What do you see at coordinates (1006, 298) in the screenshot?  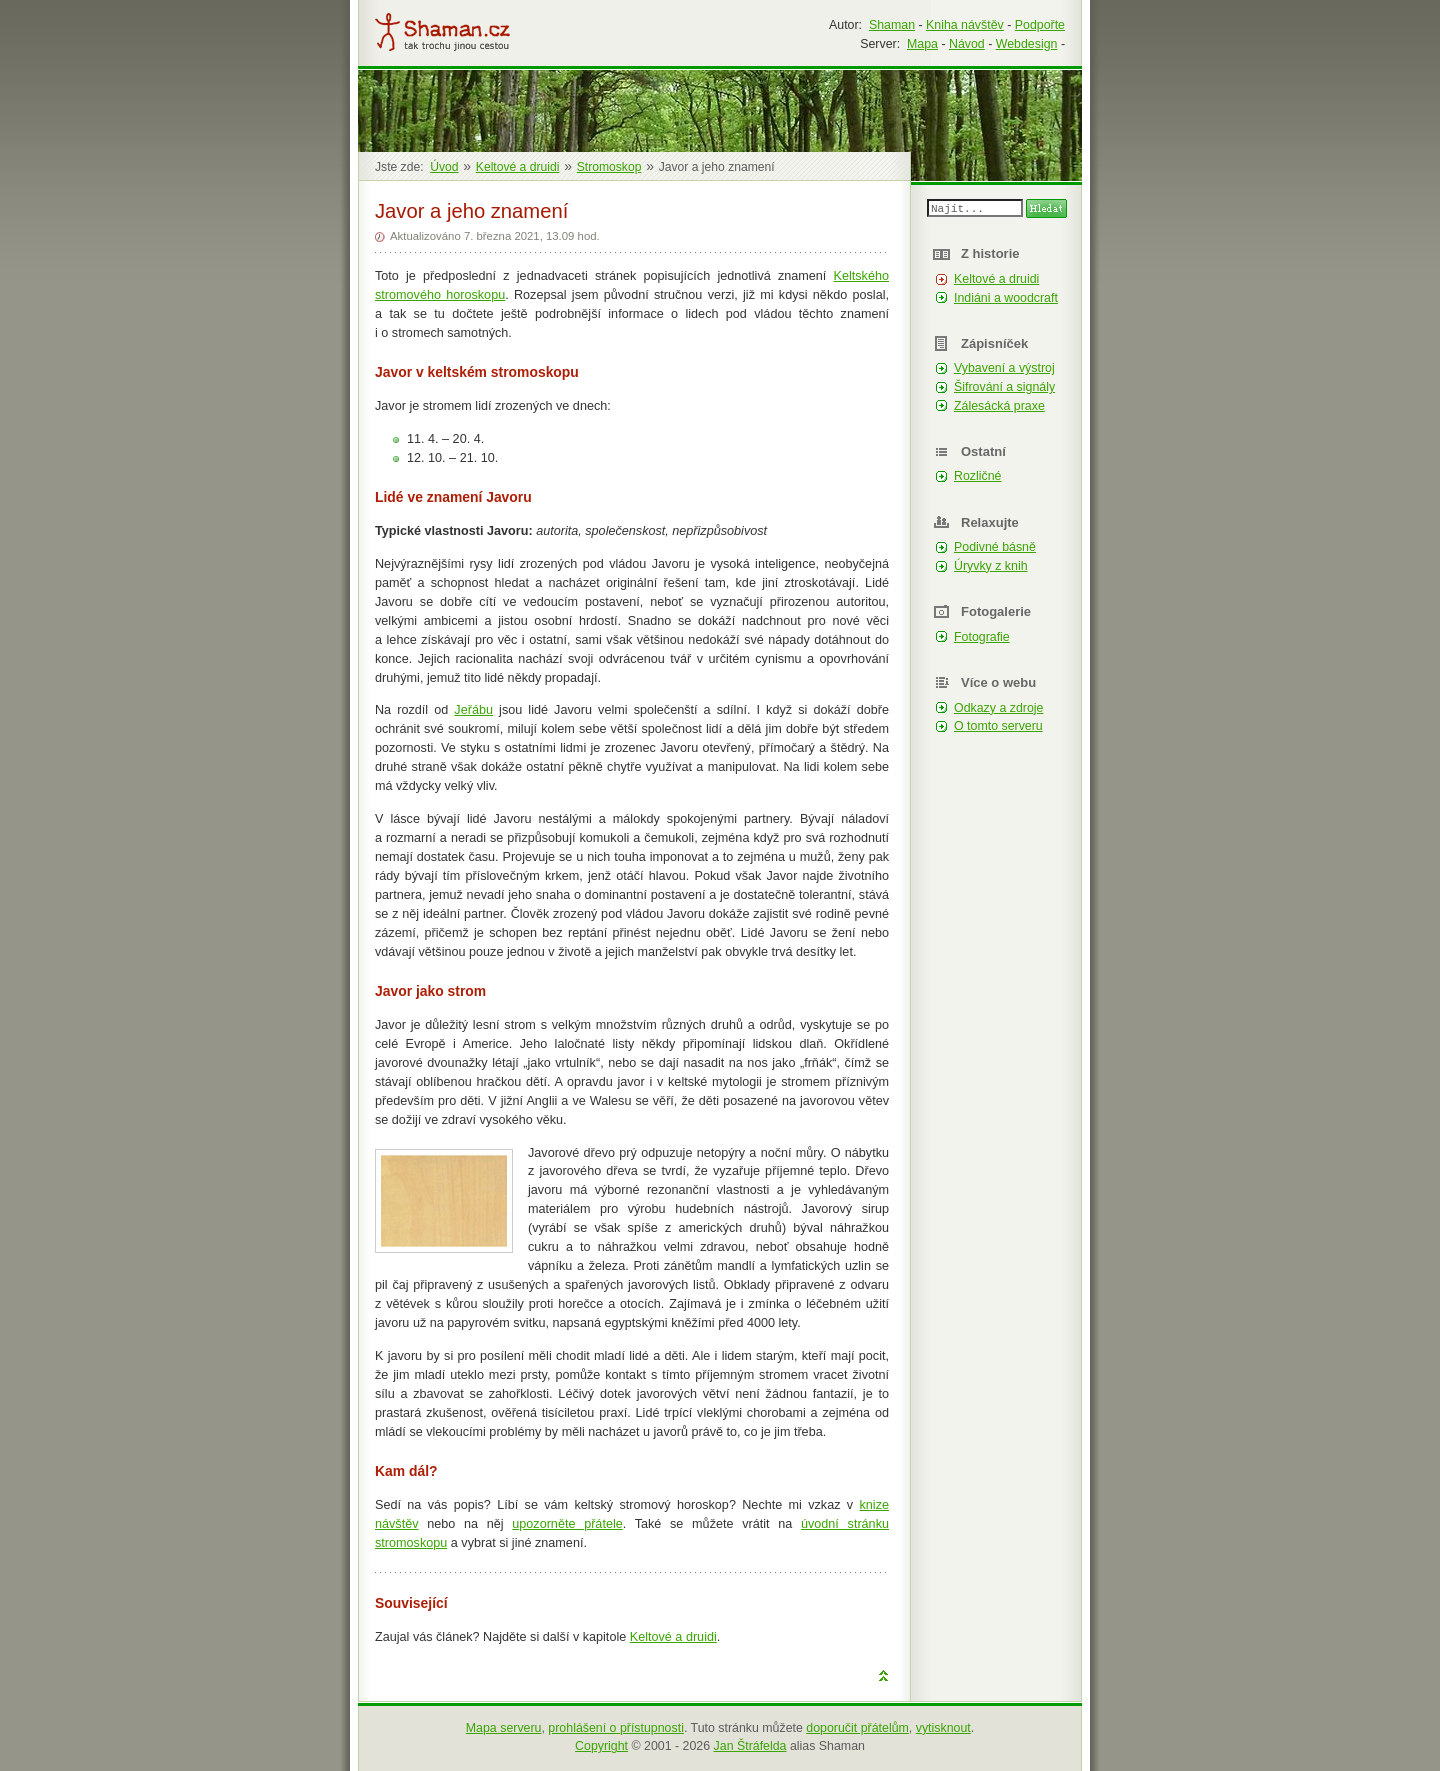 I see `Indiáni a woodcraft` at bounding box center [1006, 298].